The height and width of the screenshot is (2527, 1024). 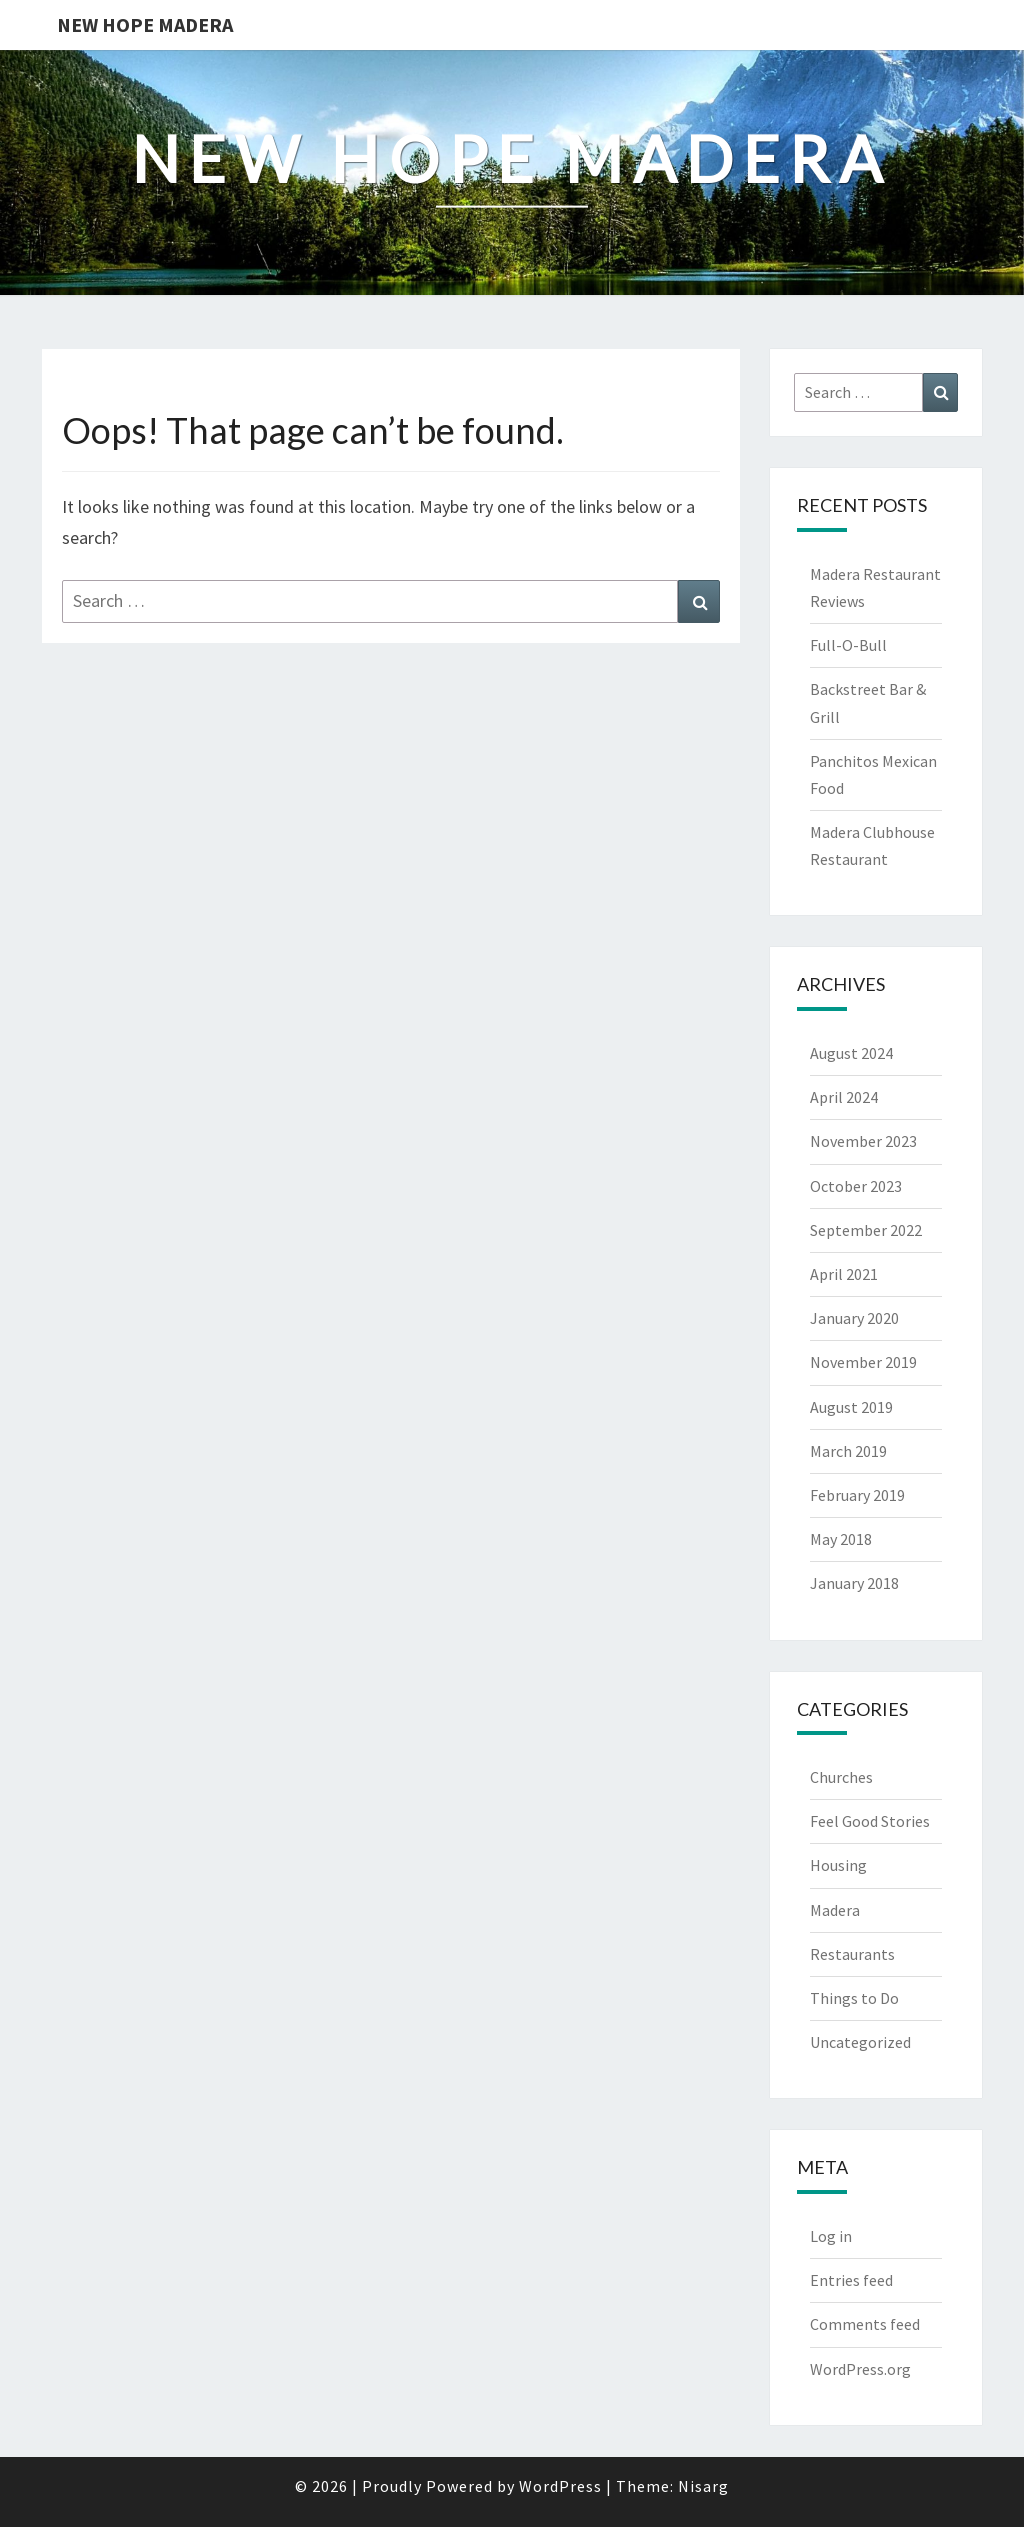 I want to click on Things to Do, so click(x=854, y=1998).